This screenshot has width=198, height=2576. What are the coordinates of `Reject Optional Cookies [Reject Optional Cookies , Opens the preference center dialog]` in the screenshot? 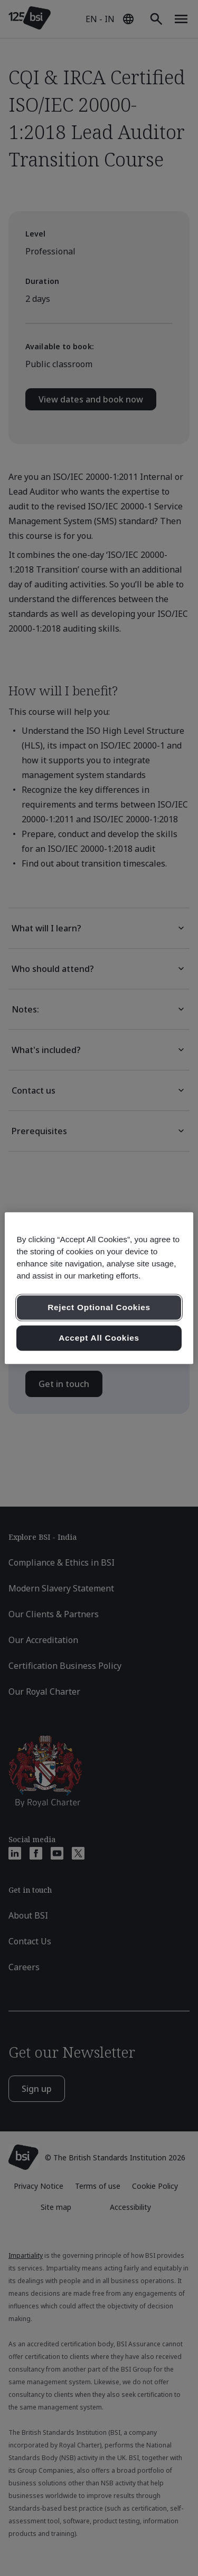 It's located at (99, 1307).